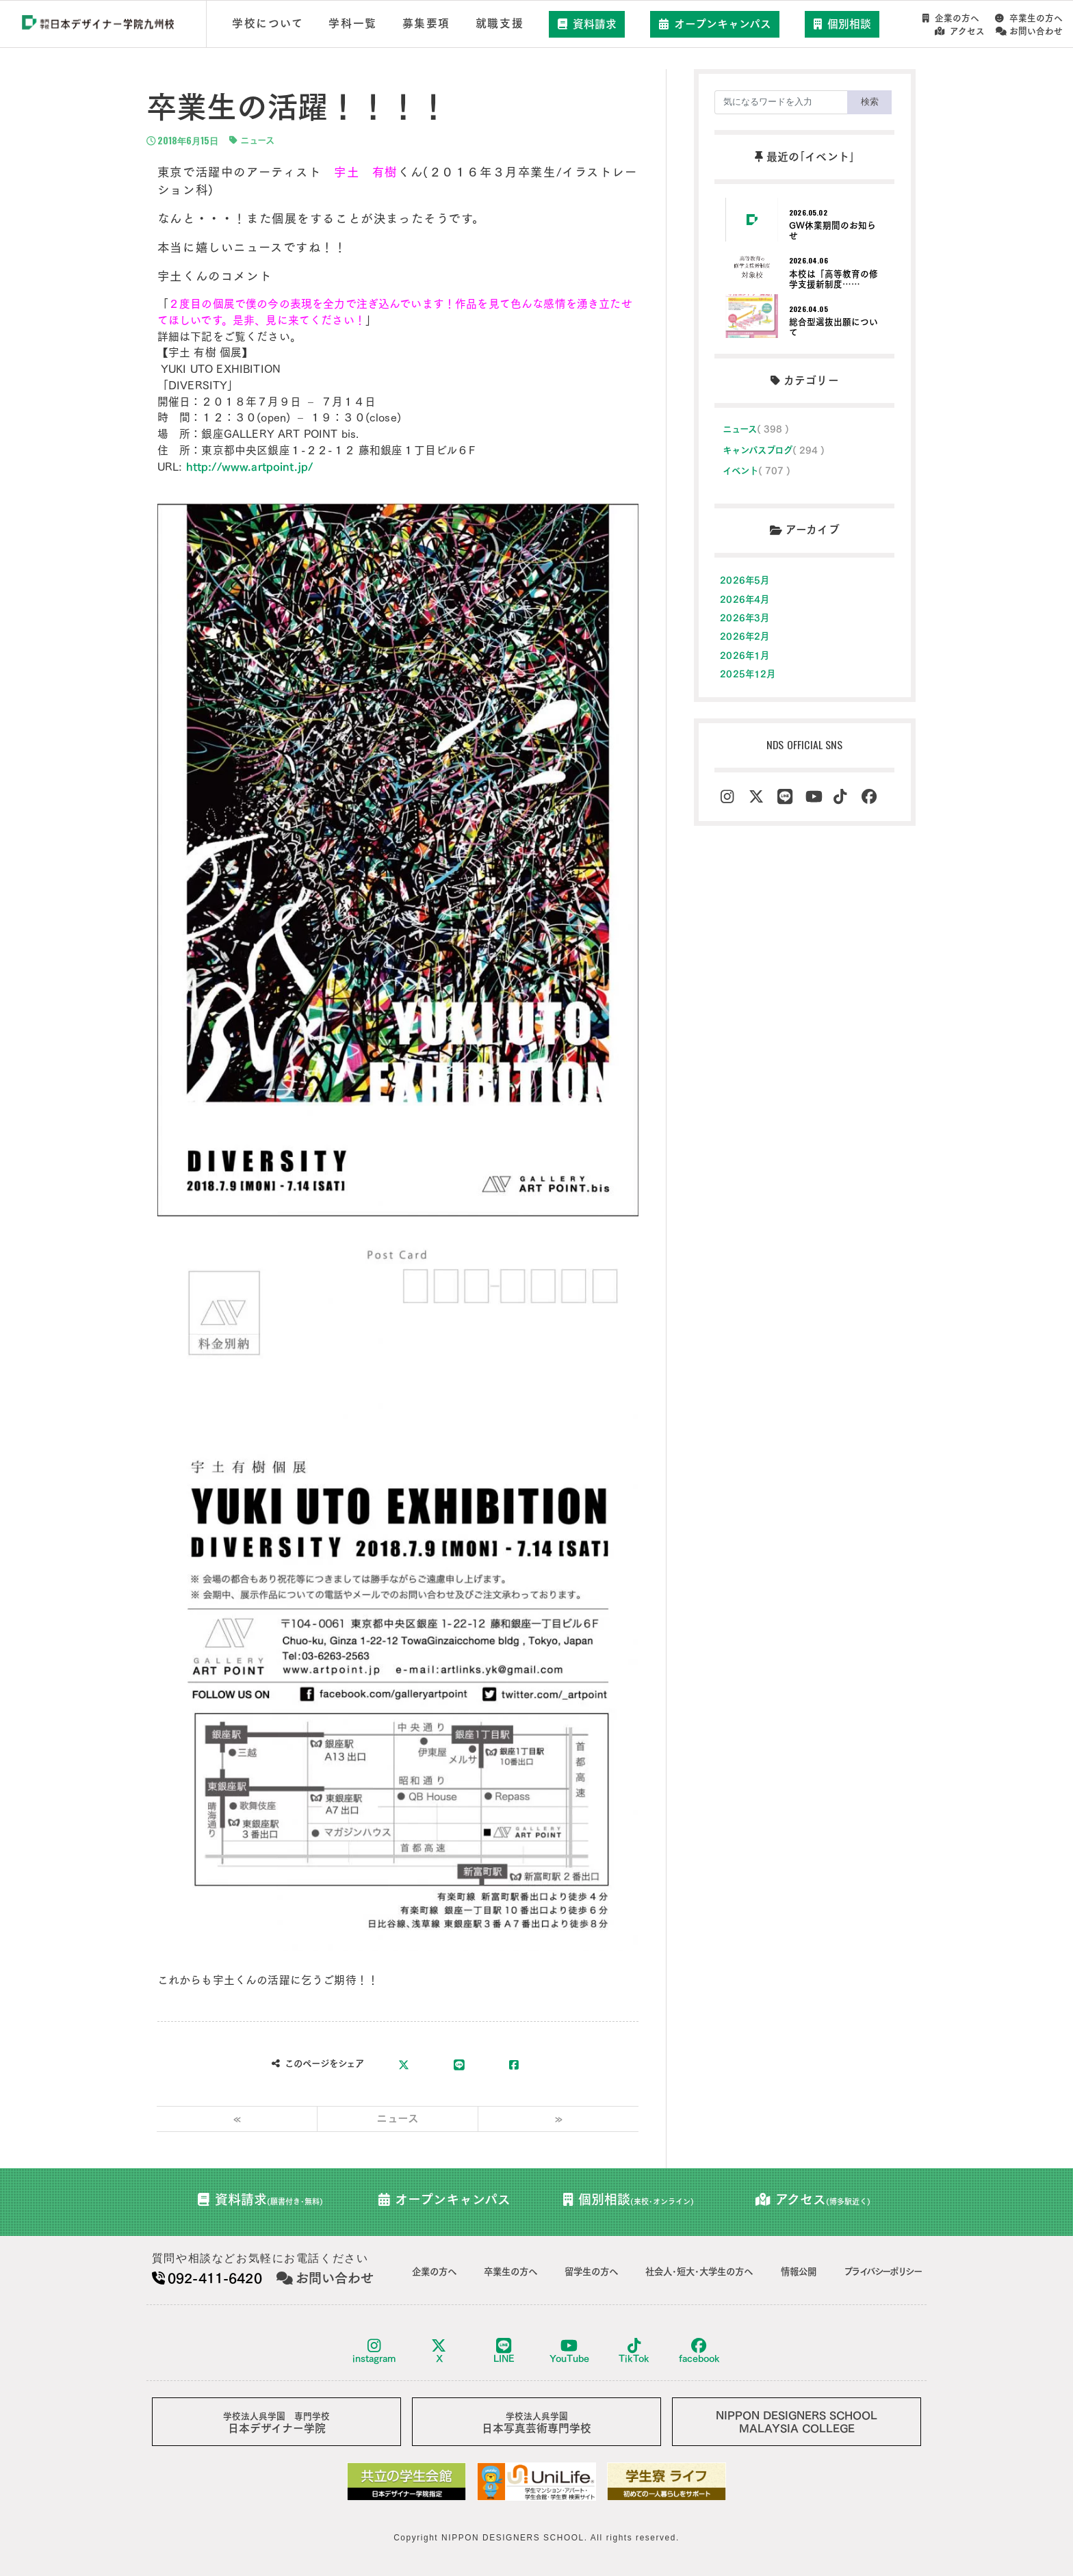 This screenshot has height=2576, width=1073. What do you see at coordinates (1029, 18) in the screenshot?
I see `卒業生の方へ` at bounding box center [1029, 18].